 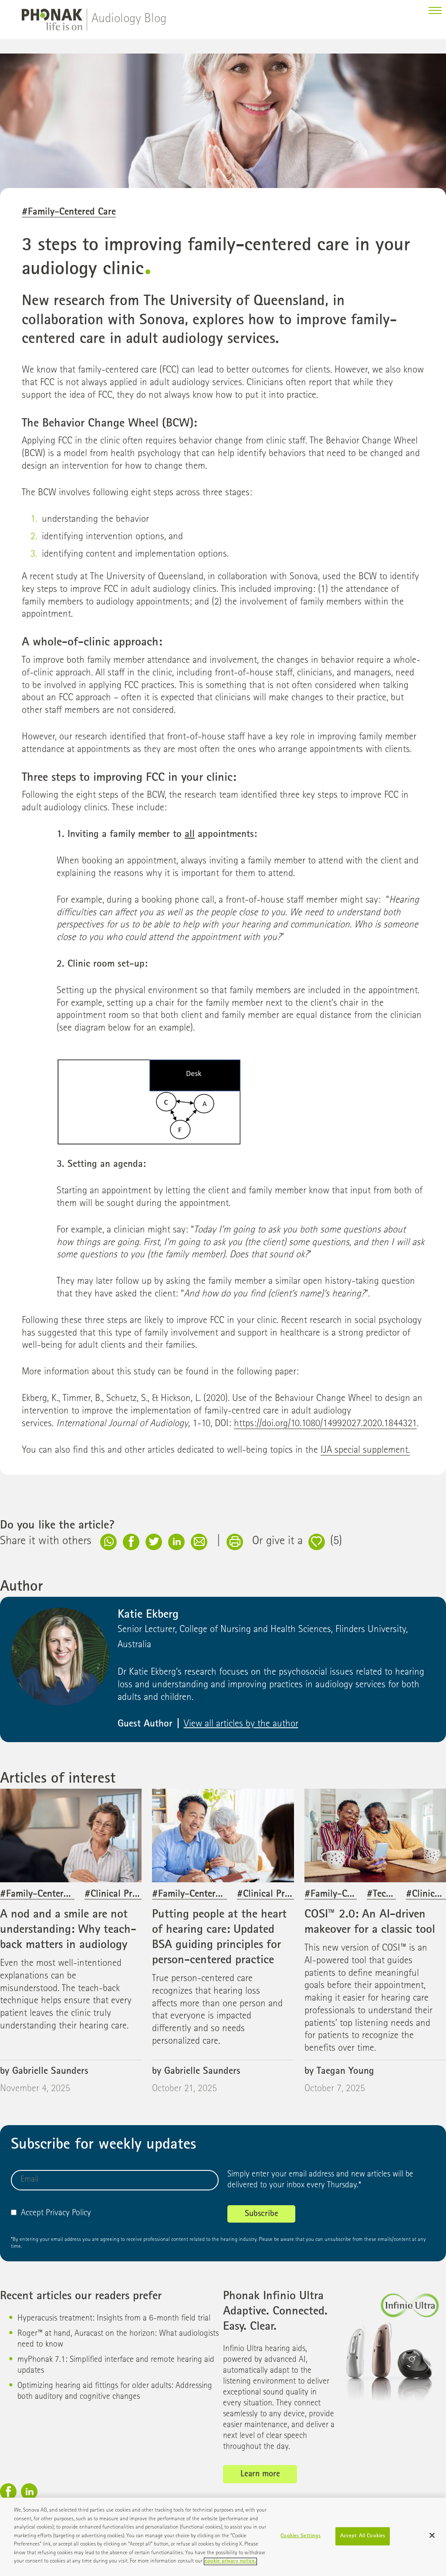 I want to click on cookie privacy notice. [More information about your privacy], so click(x=230, y=2565).